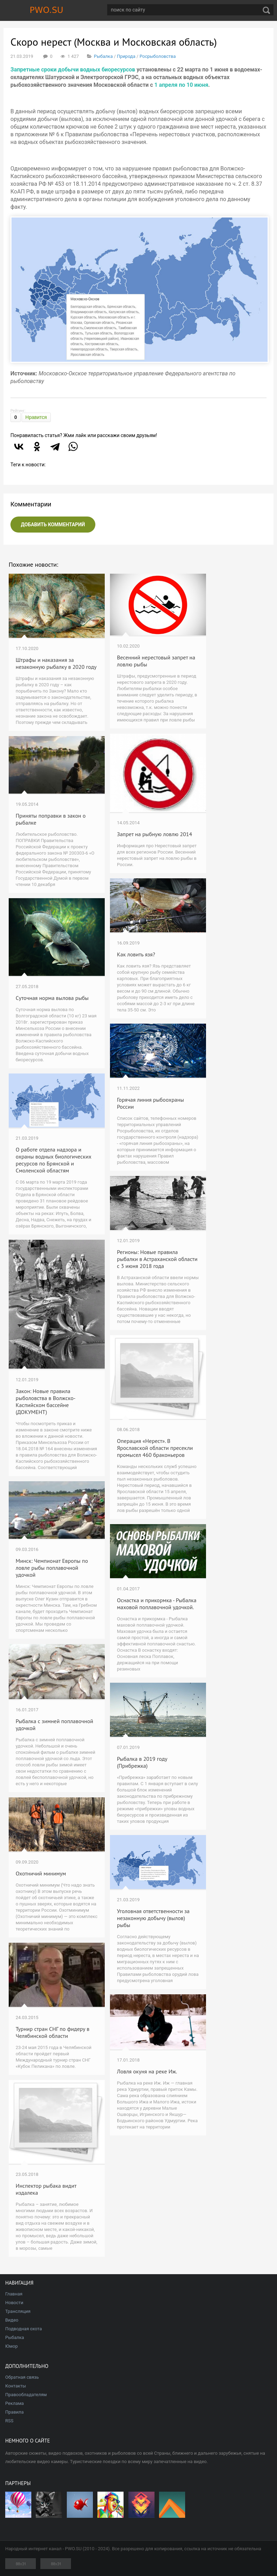  Describe the element at coordinates (72, 69) in the screenshot. I see `Запретные сроки добычи водных биоресурсов` at that location.